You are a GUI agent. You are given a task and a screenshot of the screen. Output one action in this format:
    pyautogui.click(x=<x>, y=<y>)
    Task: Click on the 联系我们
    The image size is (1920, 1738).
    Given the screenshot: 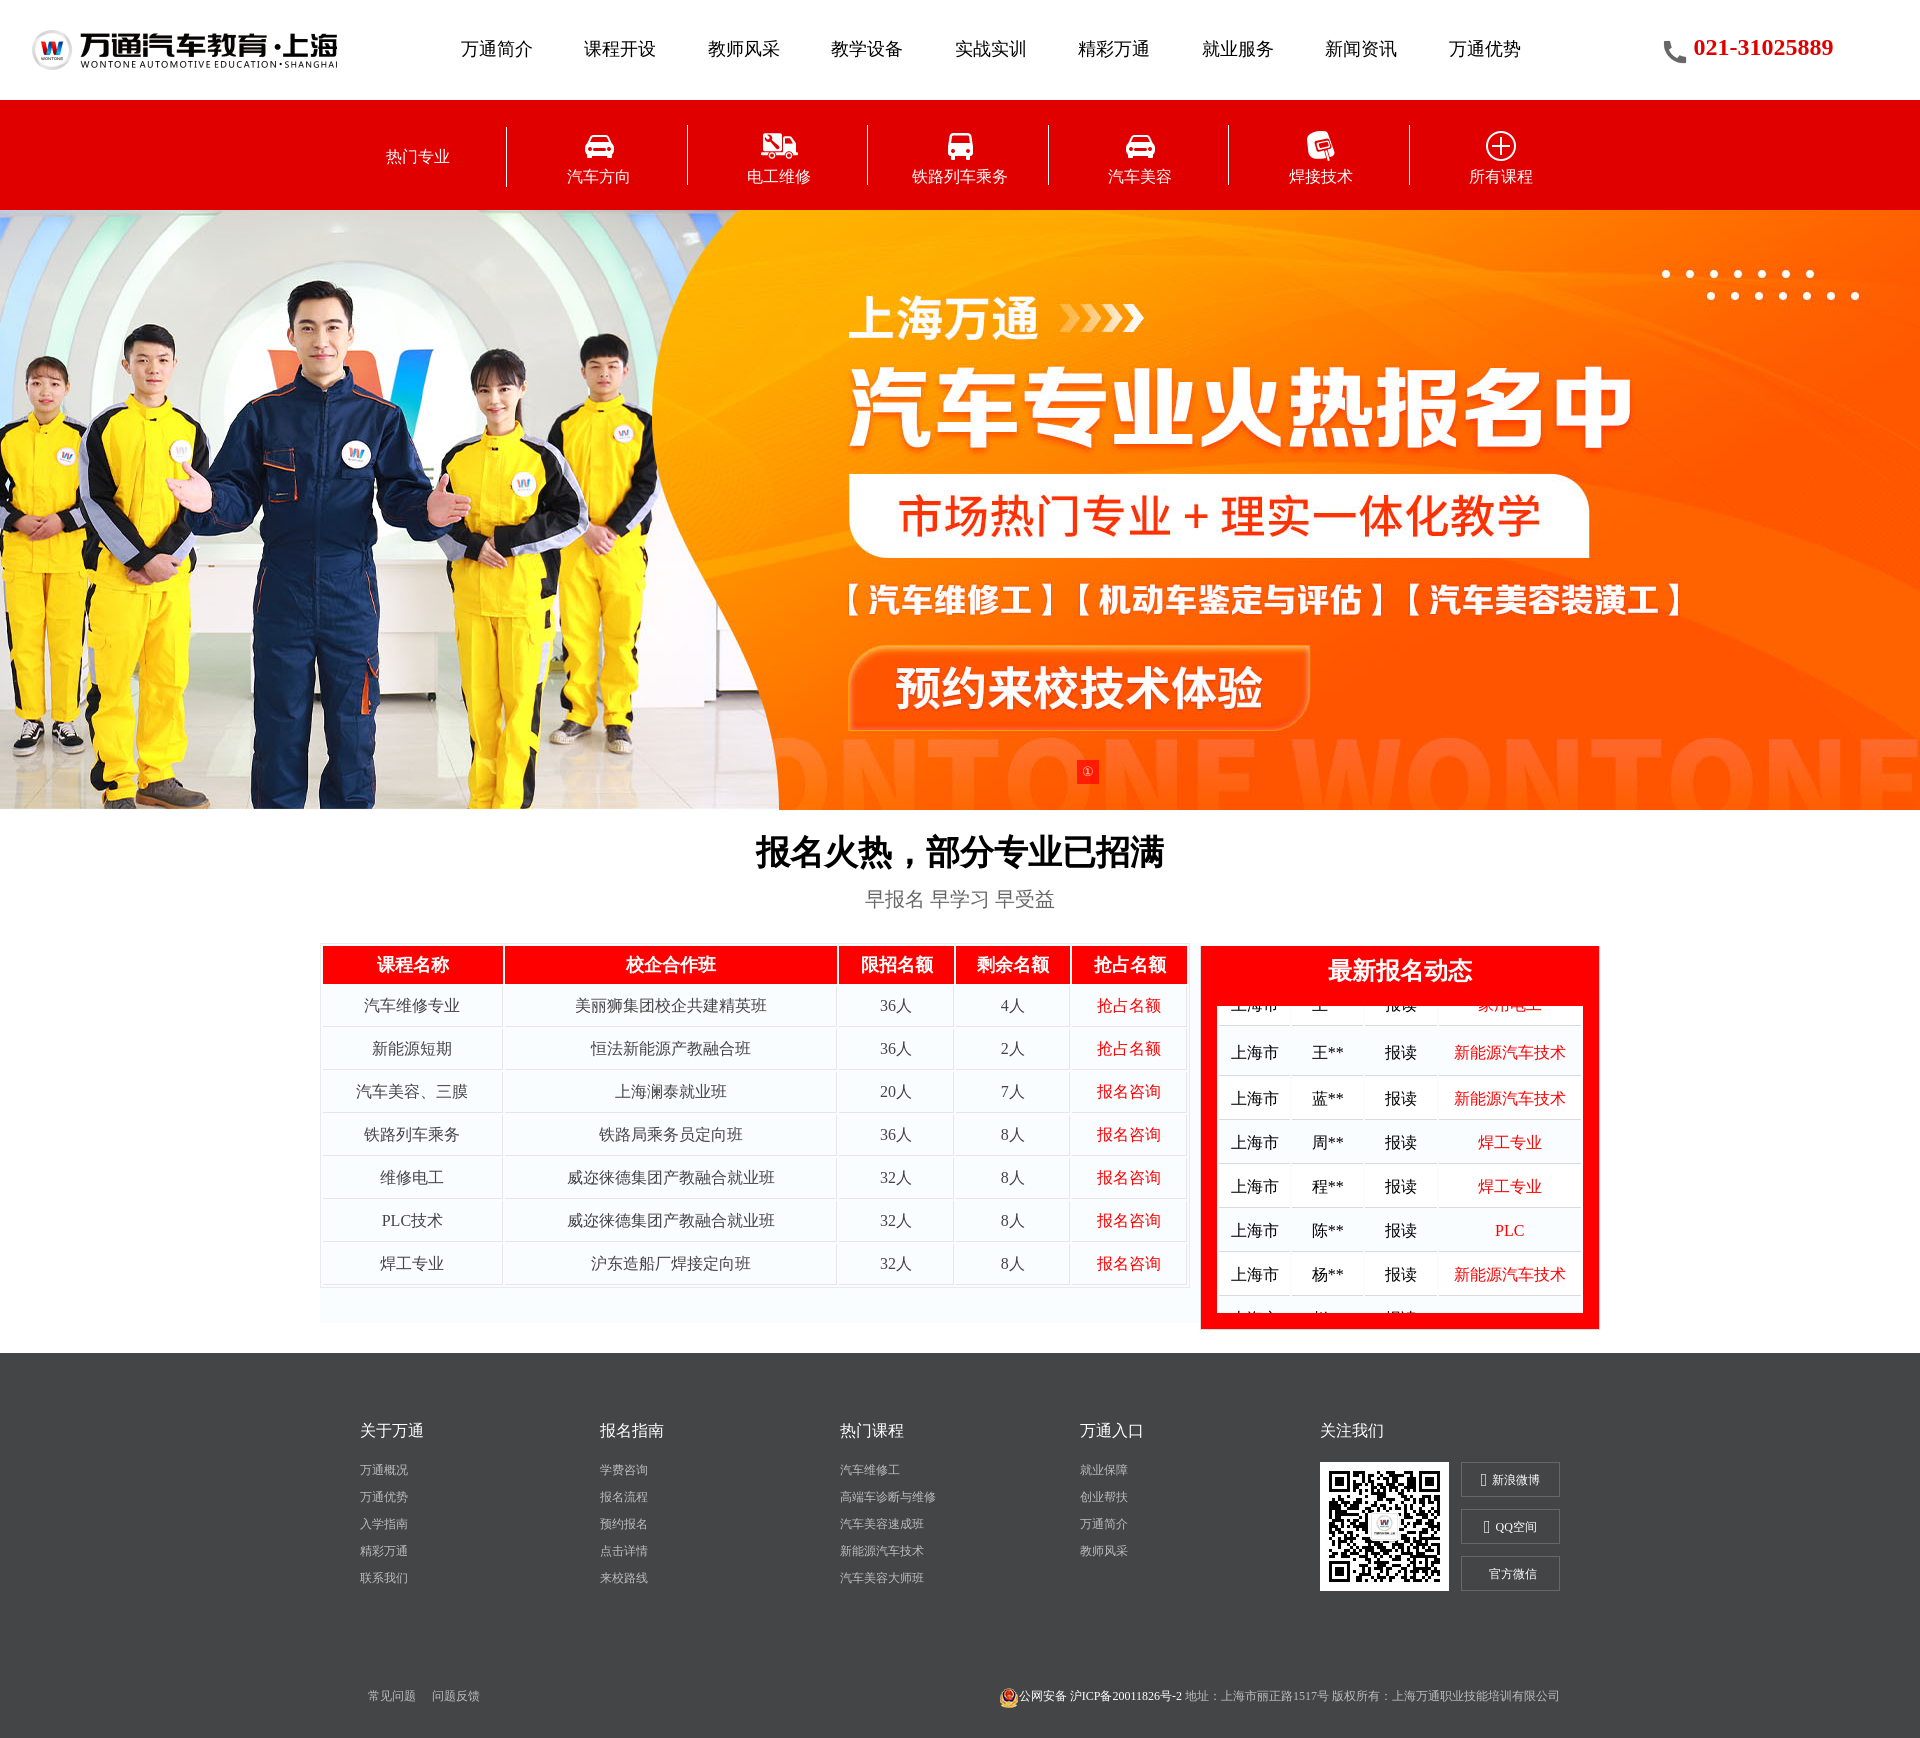 What is the action you would take?
    pyautogui.click(x=384, y=1578)
    